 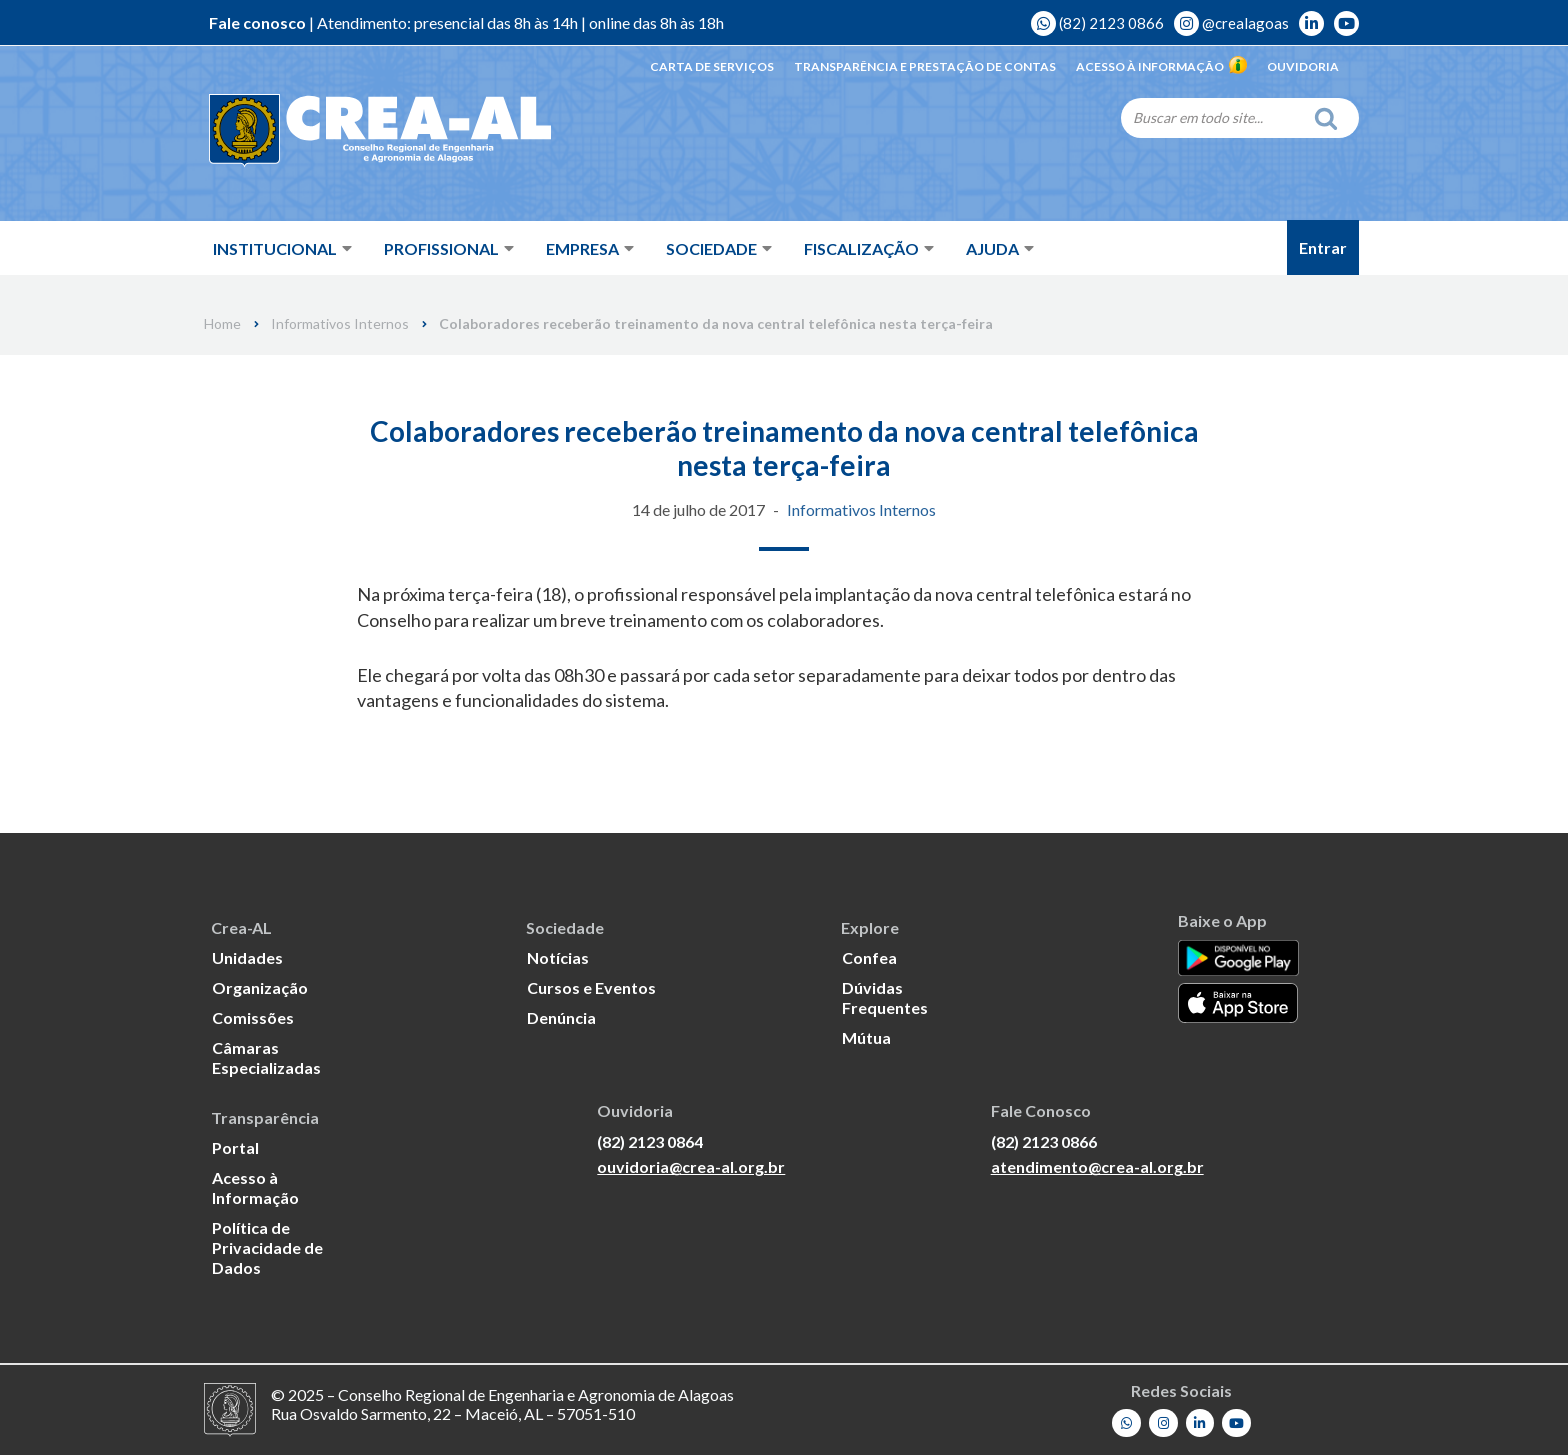 What do you see at coordinates (257, 22) in the screenshot?
I see `Fale conosco` at bounding box center [257, 22].